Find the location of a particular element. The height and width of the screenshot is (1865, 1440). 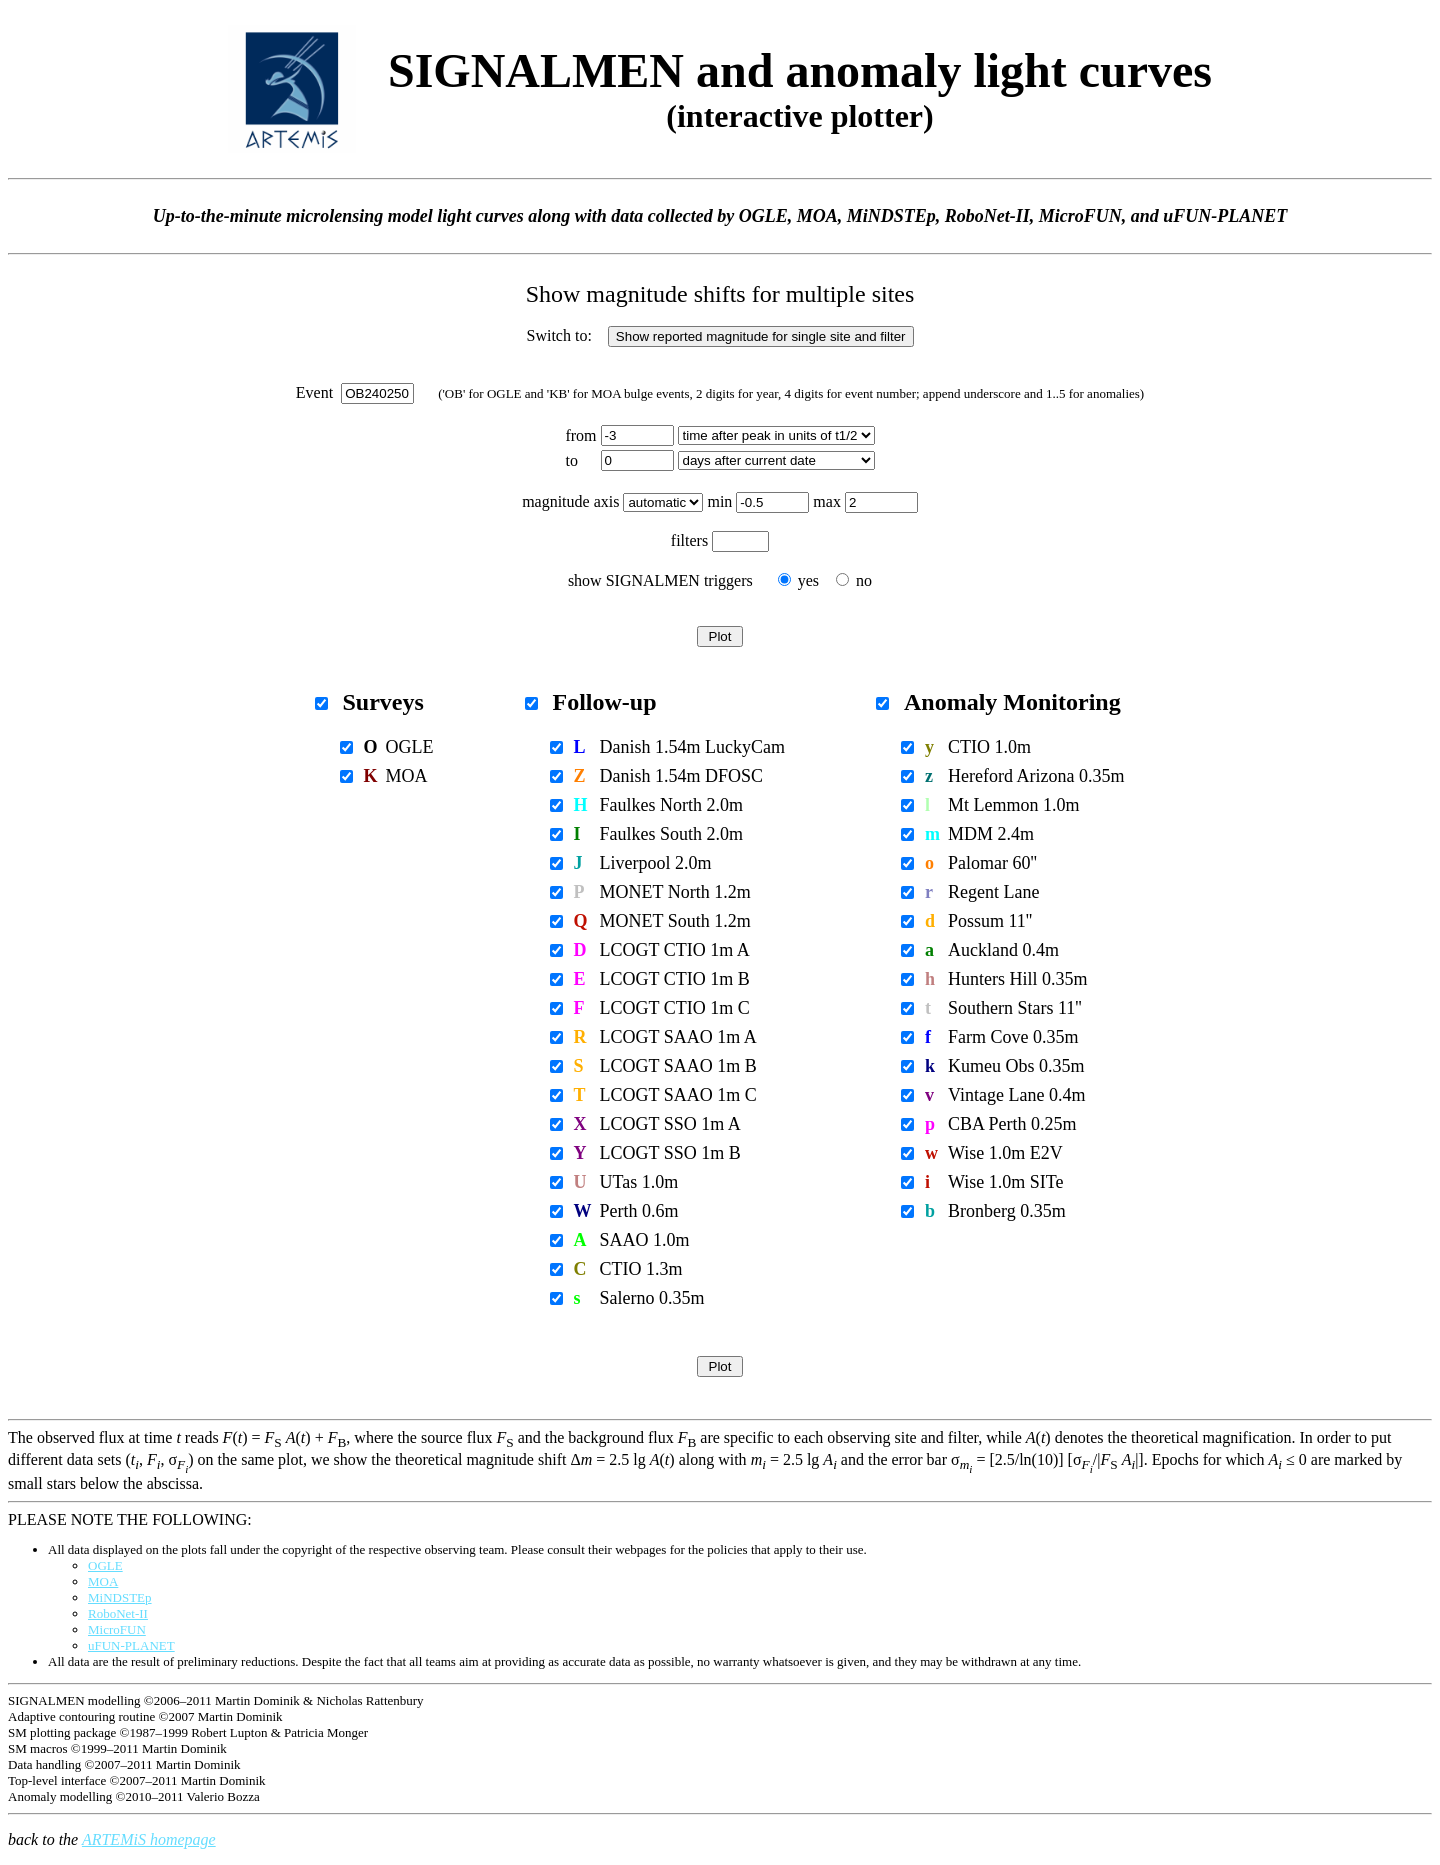

MOA is located at coordinates (103, 1581).